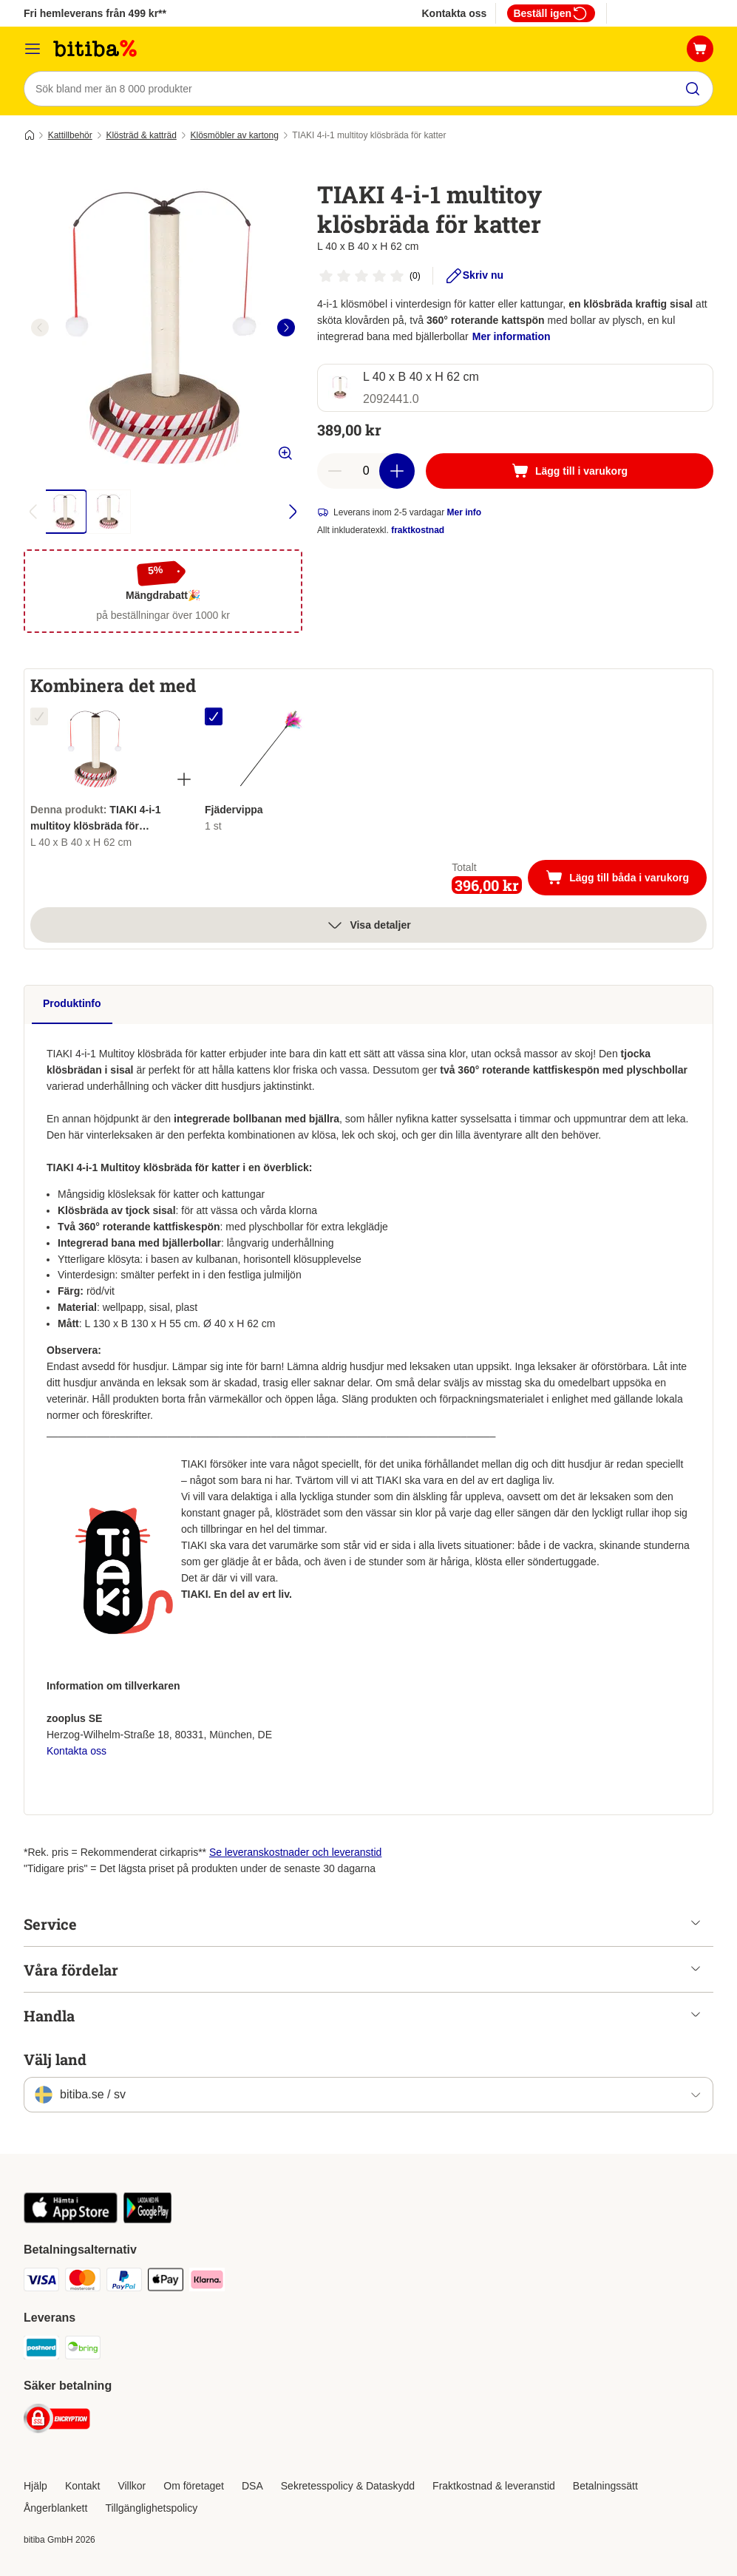  What do you see at coordinates (397, 471) in the screenshot?
I see `[increase cart quantity]` at bounding box center [397, 471].